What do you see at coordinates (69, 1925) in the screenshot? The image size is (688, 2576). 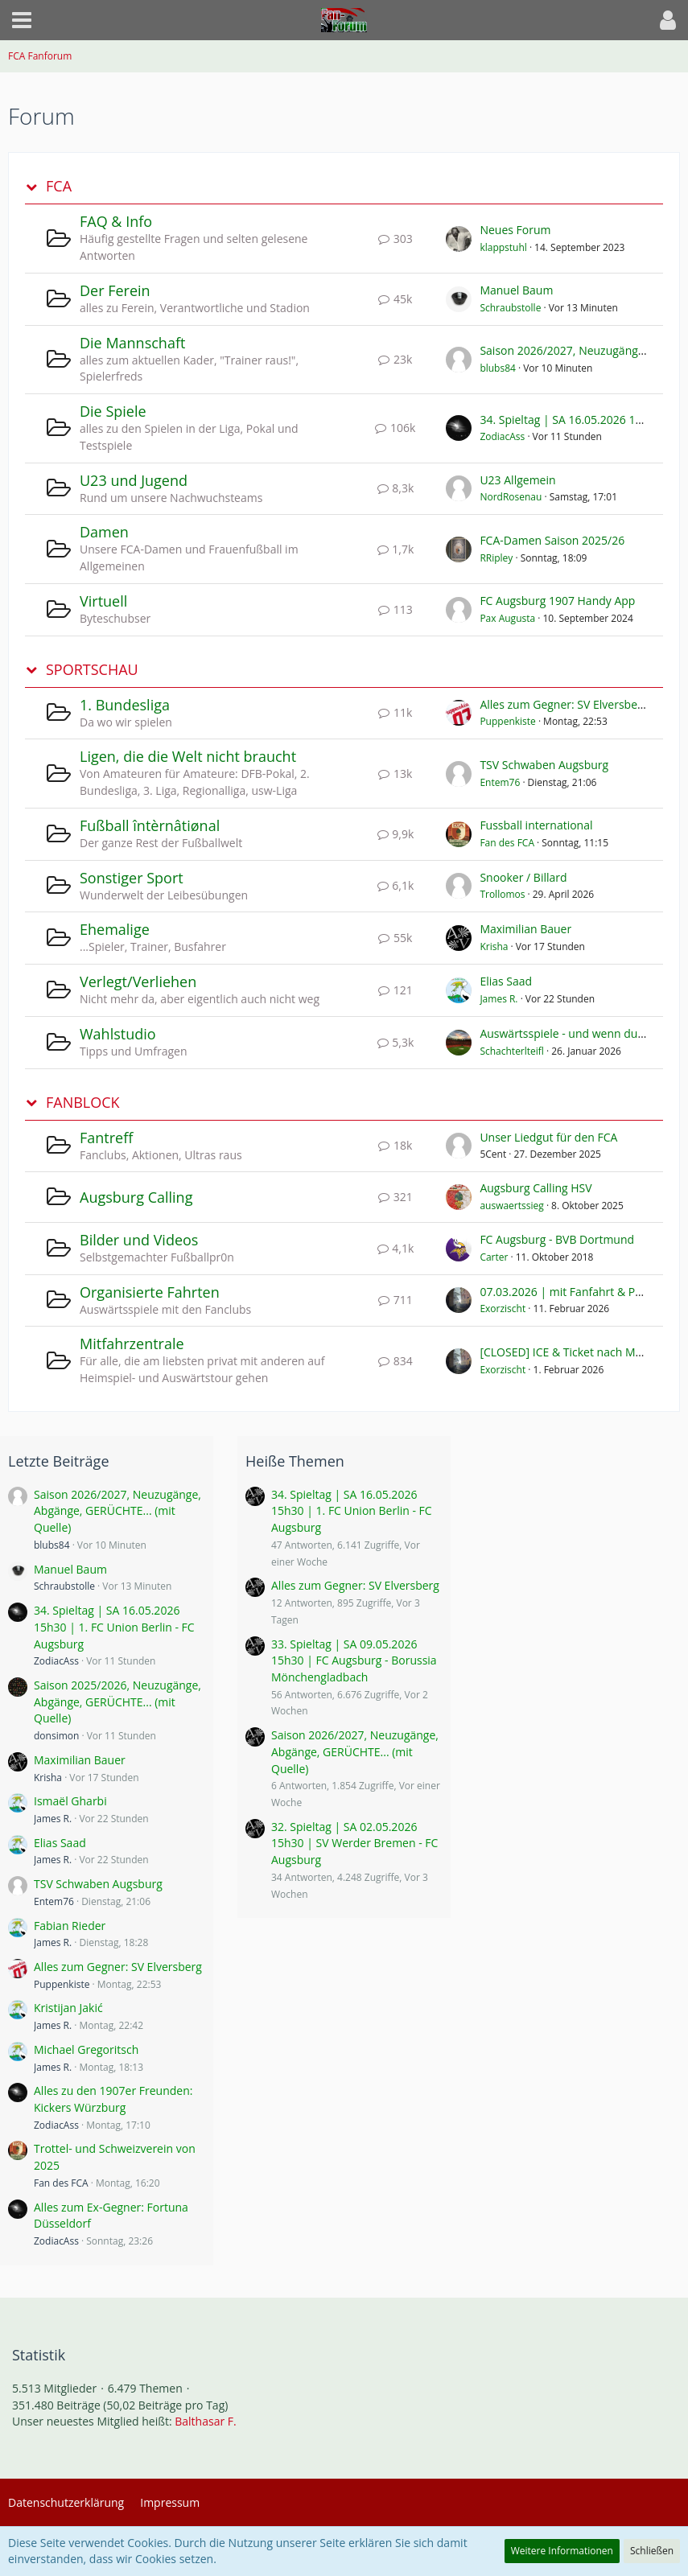 I see `Fabian Rieder` at bounding box center [69, 1925].